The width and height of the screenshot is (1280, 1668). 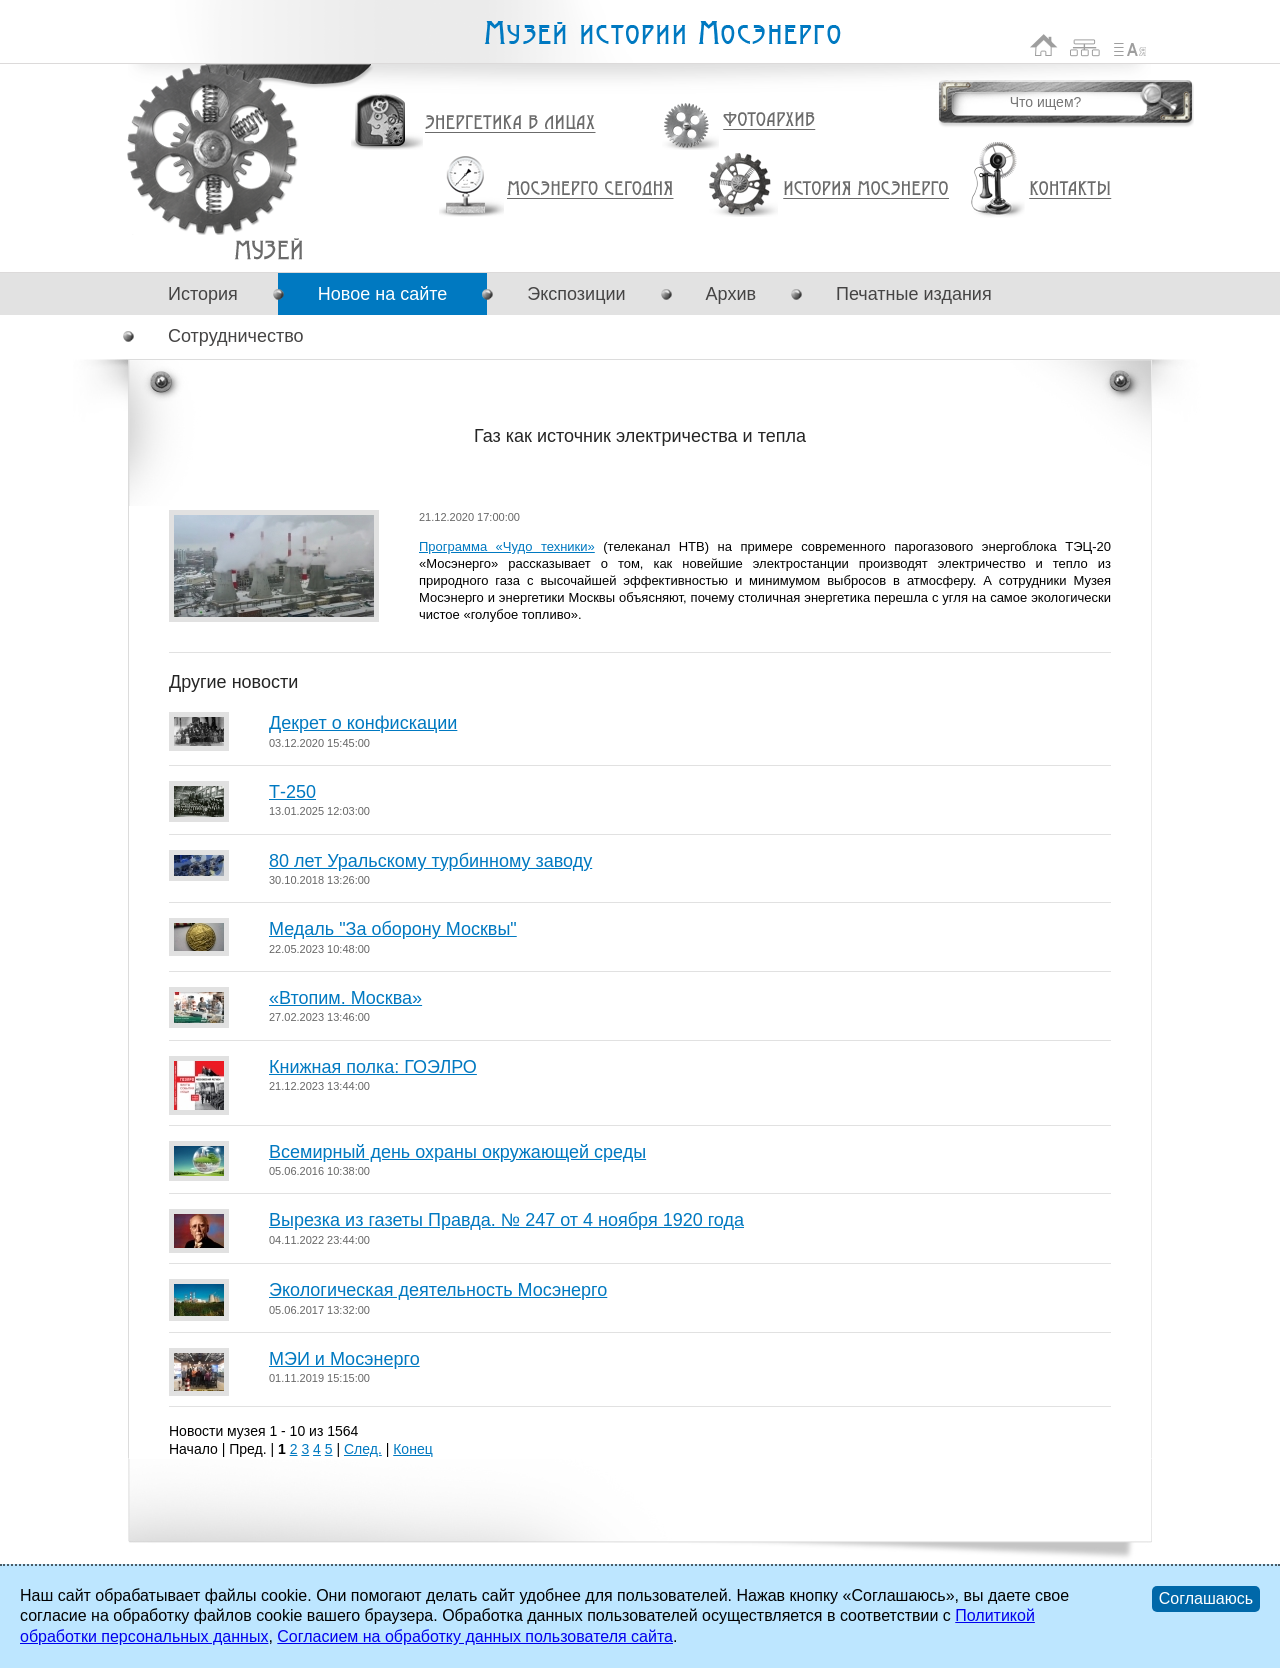 I want to click on Экологическая деятельность Мосэнерго, so click(x=438, y=1290).